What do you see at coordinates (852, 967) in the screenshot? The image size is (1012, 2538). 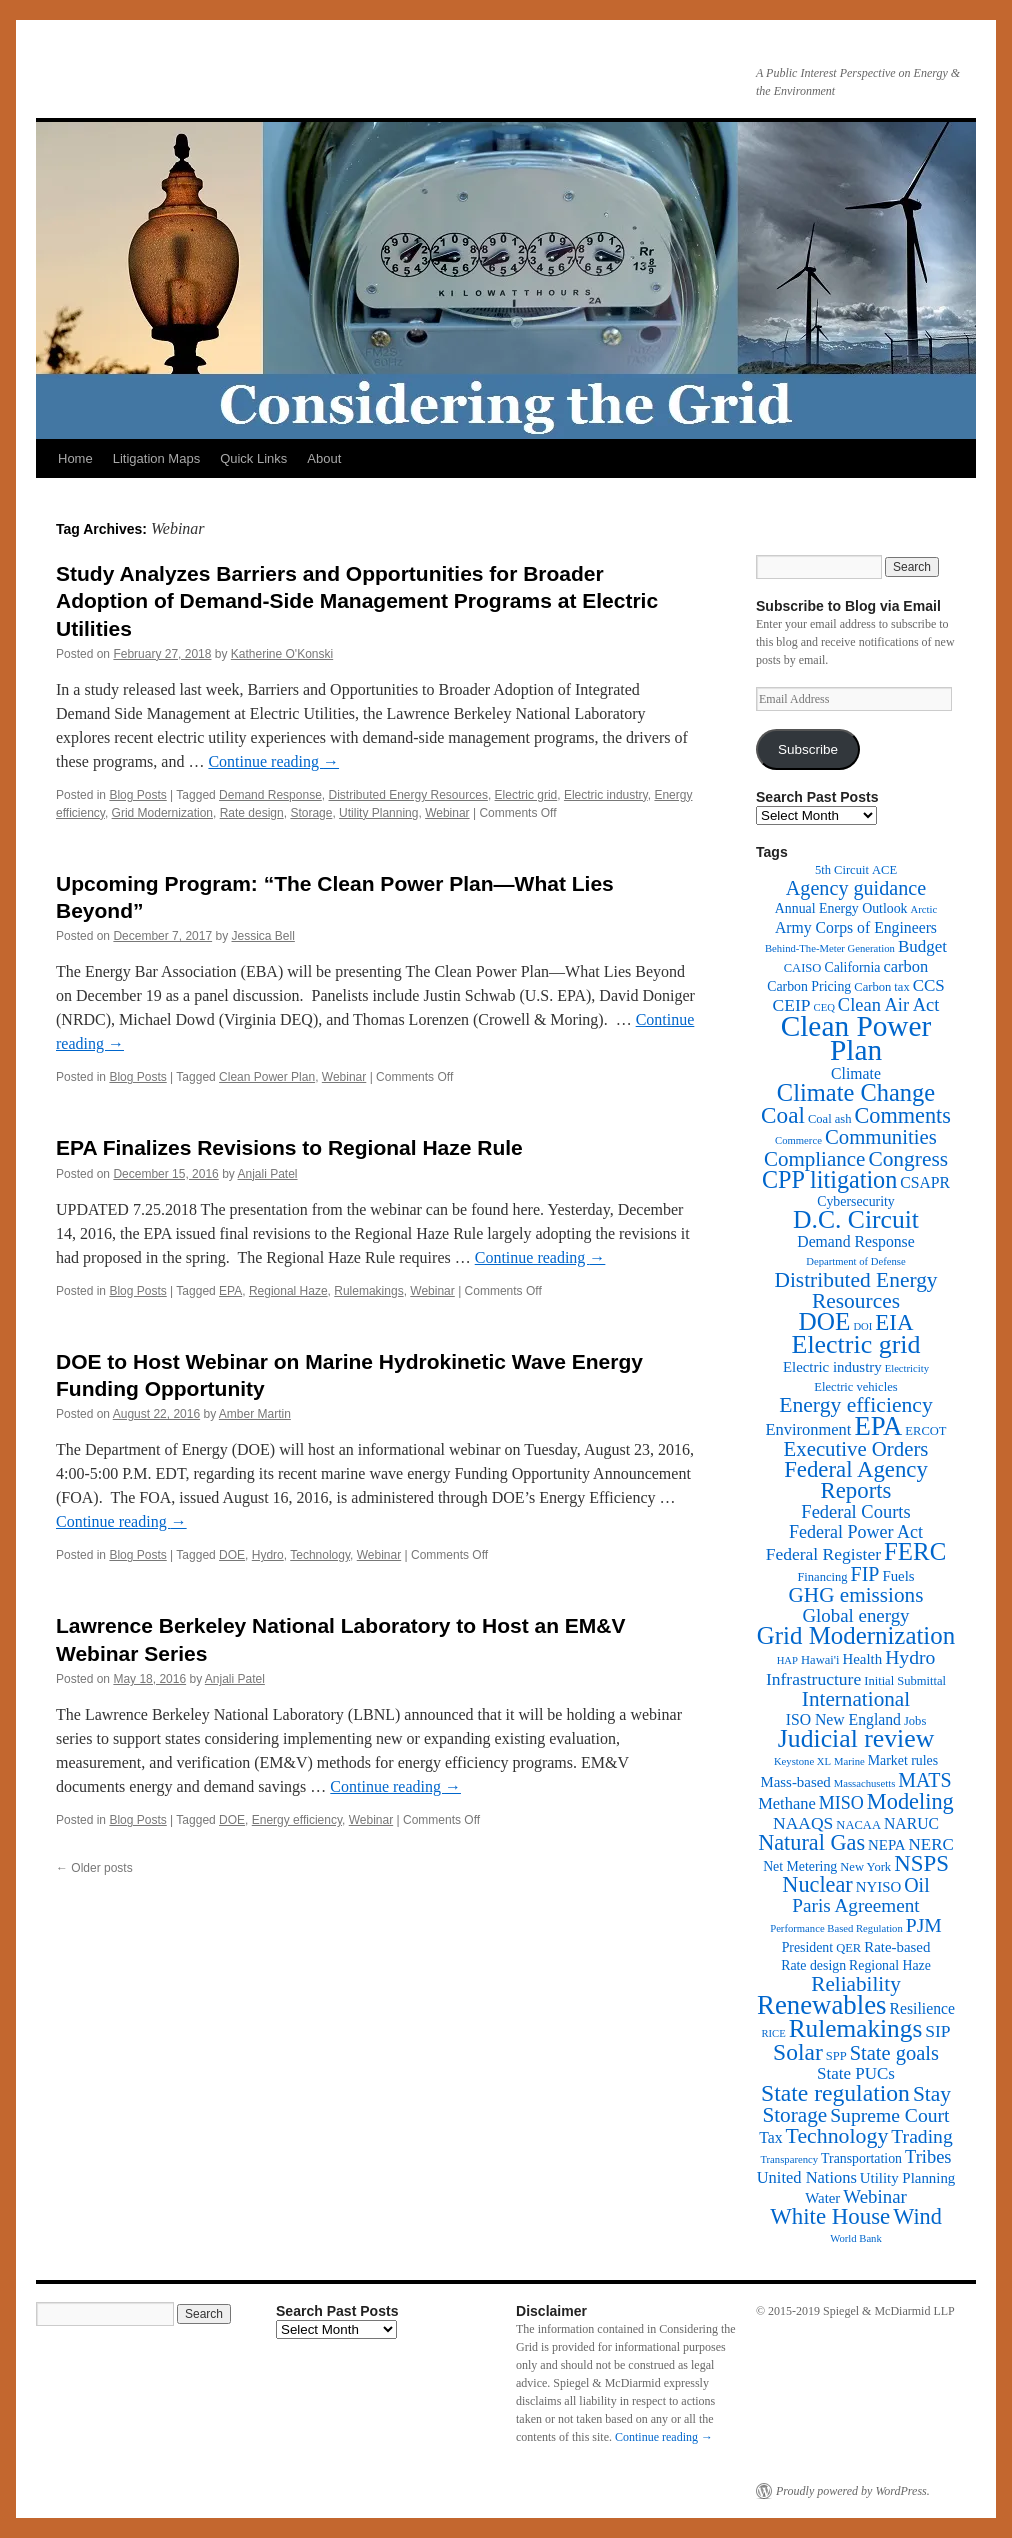 I see `California [California (3 items)]` at bounding box center [852, 967].